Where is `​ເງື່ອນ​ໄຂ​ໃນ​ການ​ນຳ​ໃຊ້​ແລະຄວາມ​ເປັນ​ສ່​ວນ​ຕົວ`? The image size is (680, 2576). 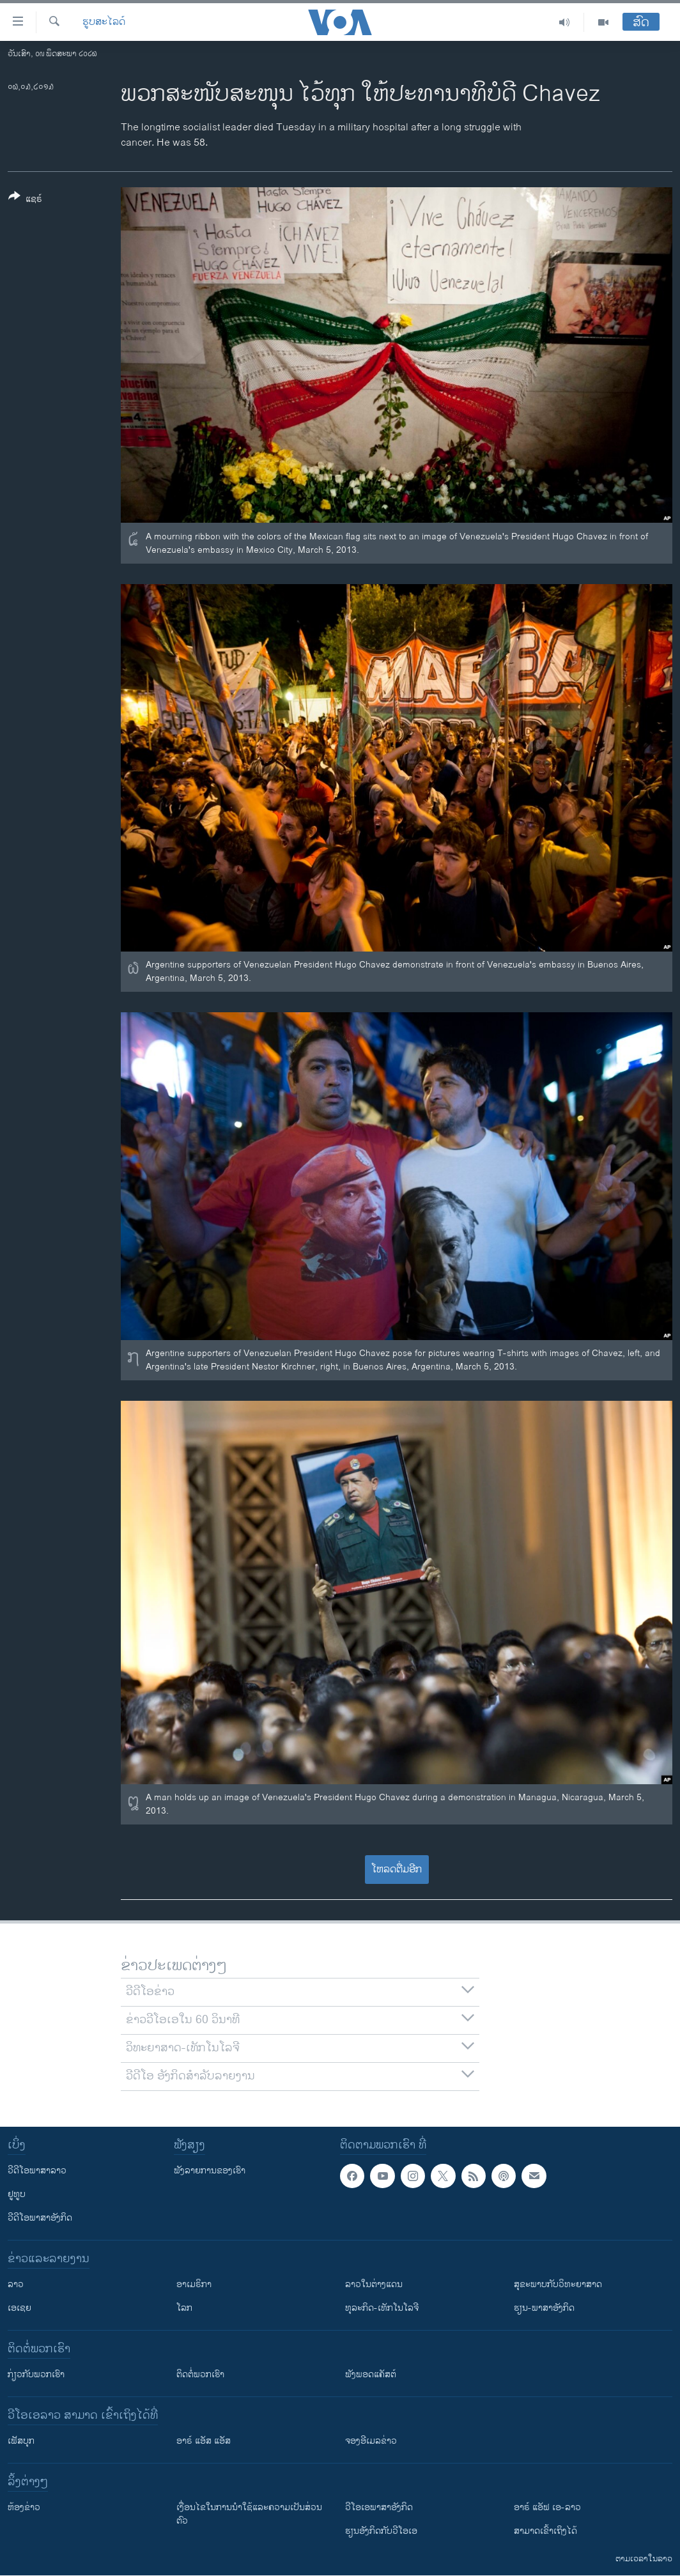 ​ເງື່ອນ​ໄຂ​ໃນ​ການ​ນຳ​ໃຊ້​ແລະຄວາມ​ເປັນ​ສ່​ວນ​ຕົວ is located at coordinates (249, 2514).